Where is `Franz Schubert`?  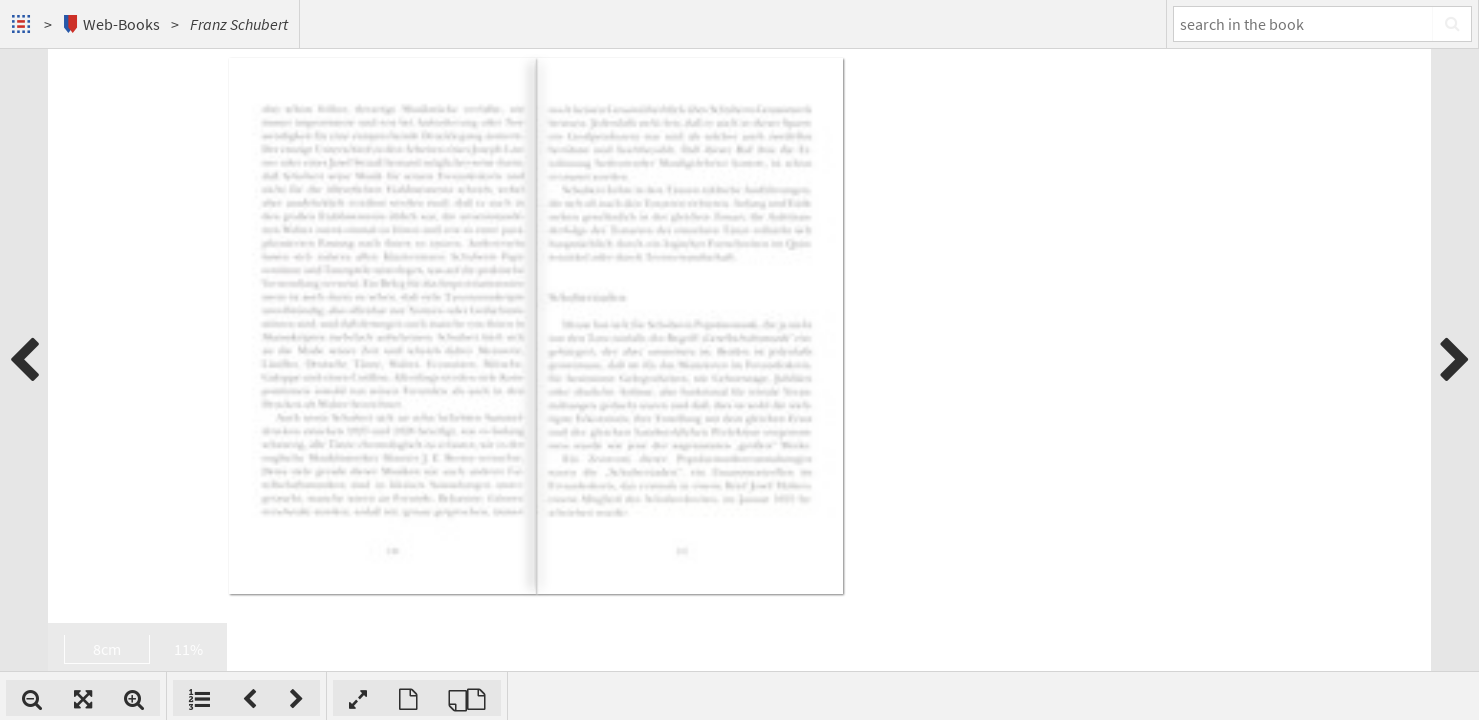
Franz Schubert is located at coordinates (239, 24).